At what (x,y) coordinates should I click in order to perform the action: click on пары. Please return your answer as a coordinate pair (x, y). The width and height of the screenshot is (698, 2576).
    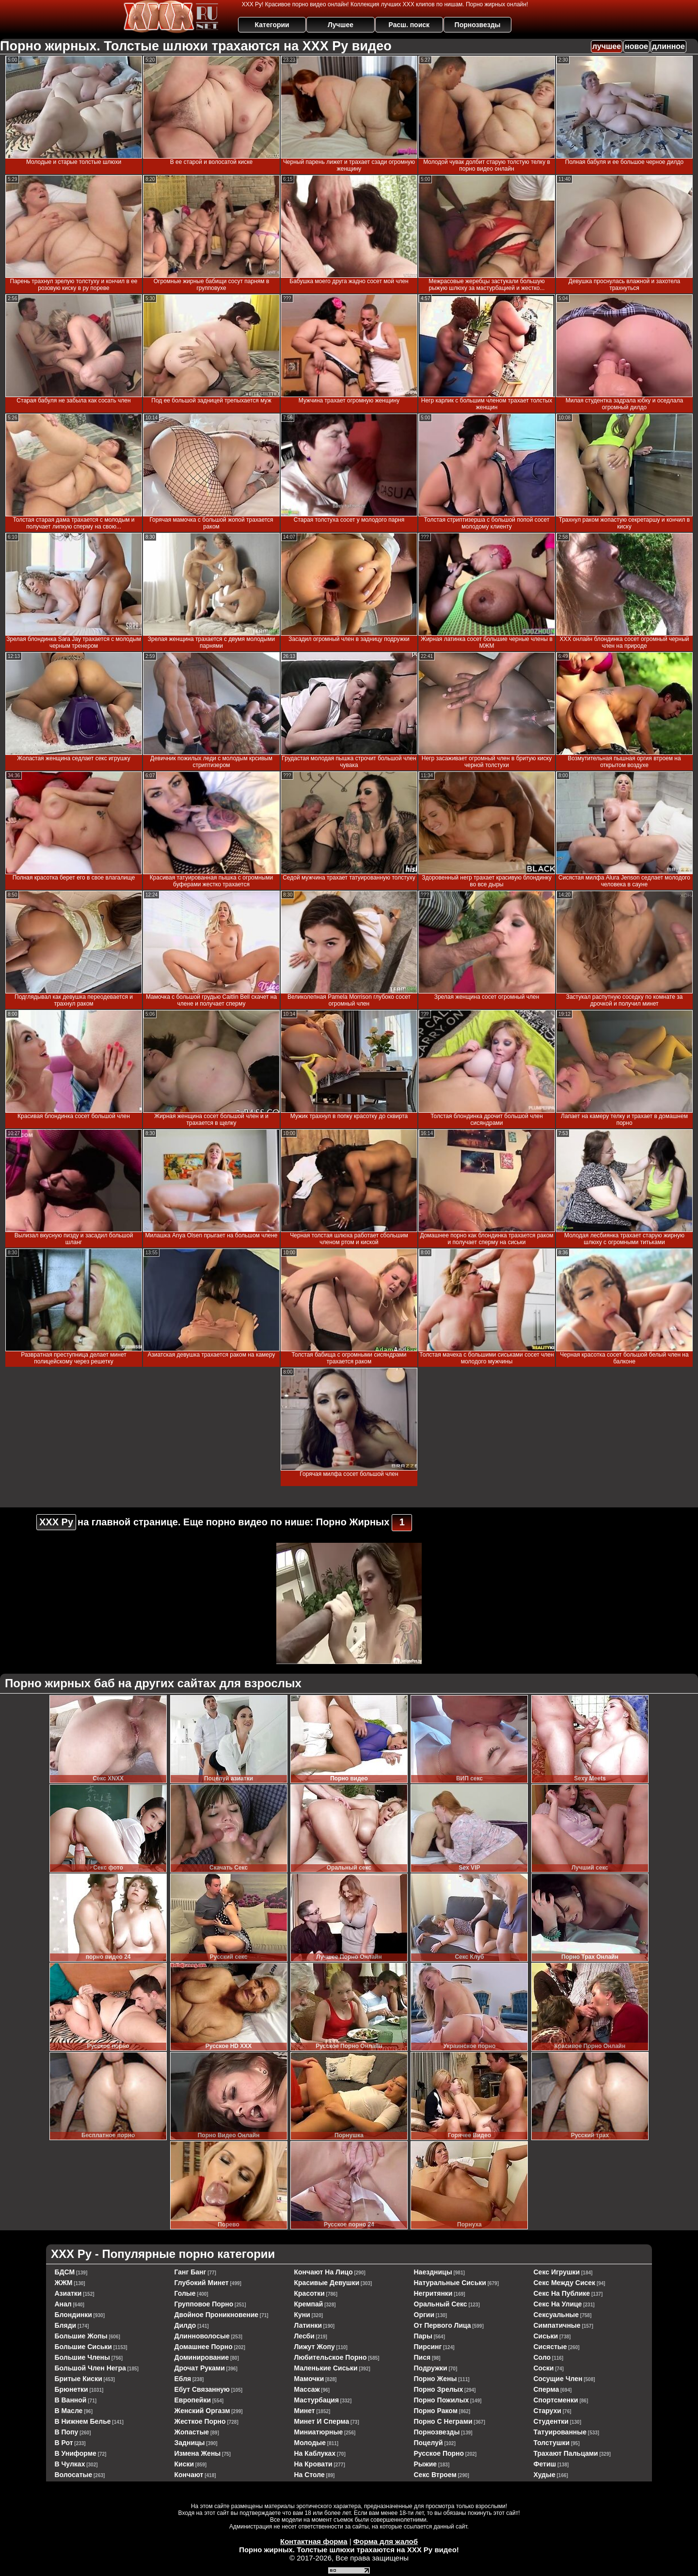
    Looking at the image, I should click on (423, 2336).